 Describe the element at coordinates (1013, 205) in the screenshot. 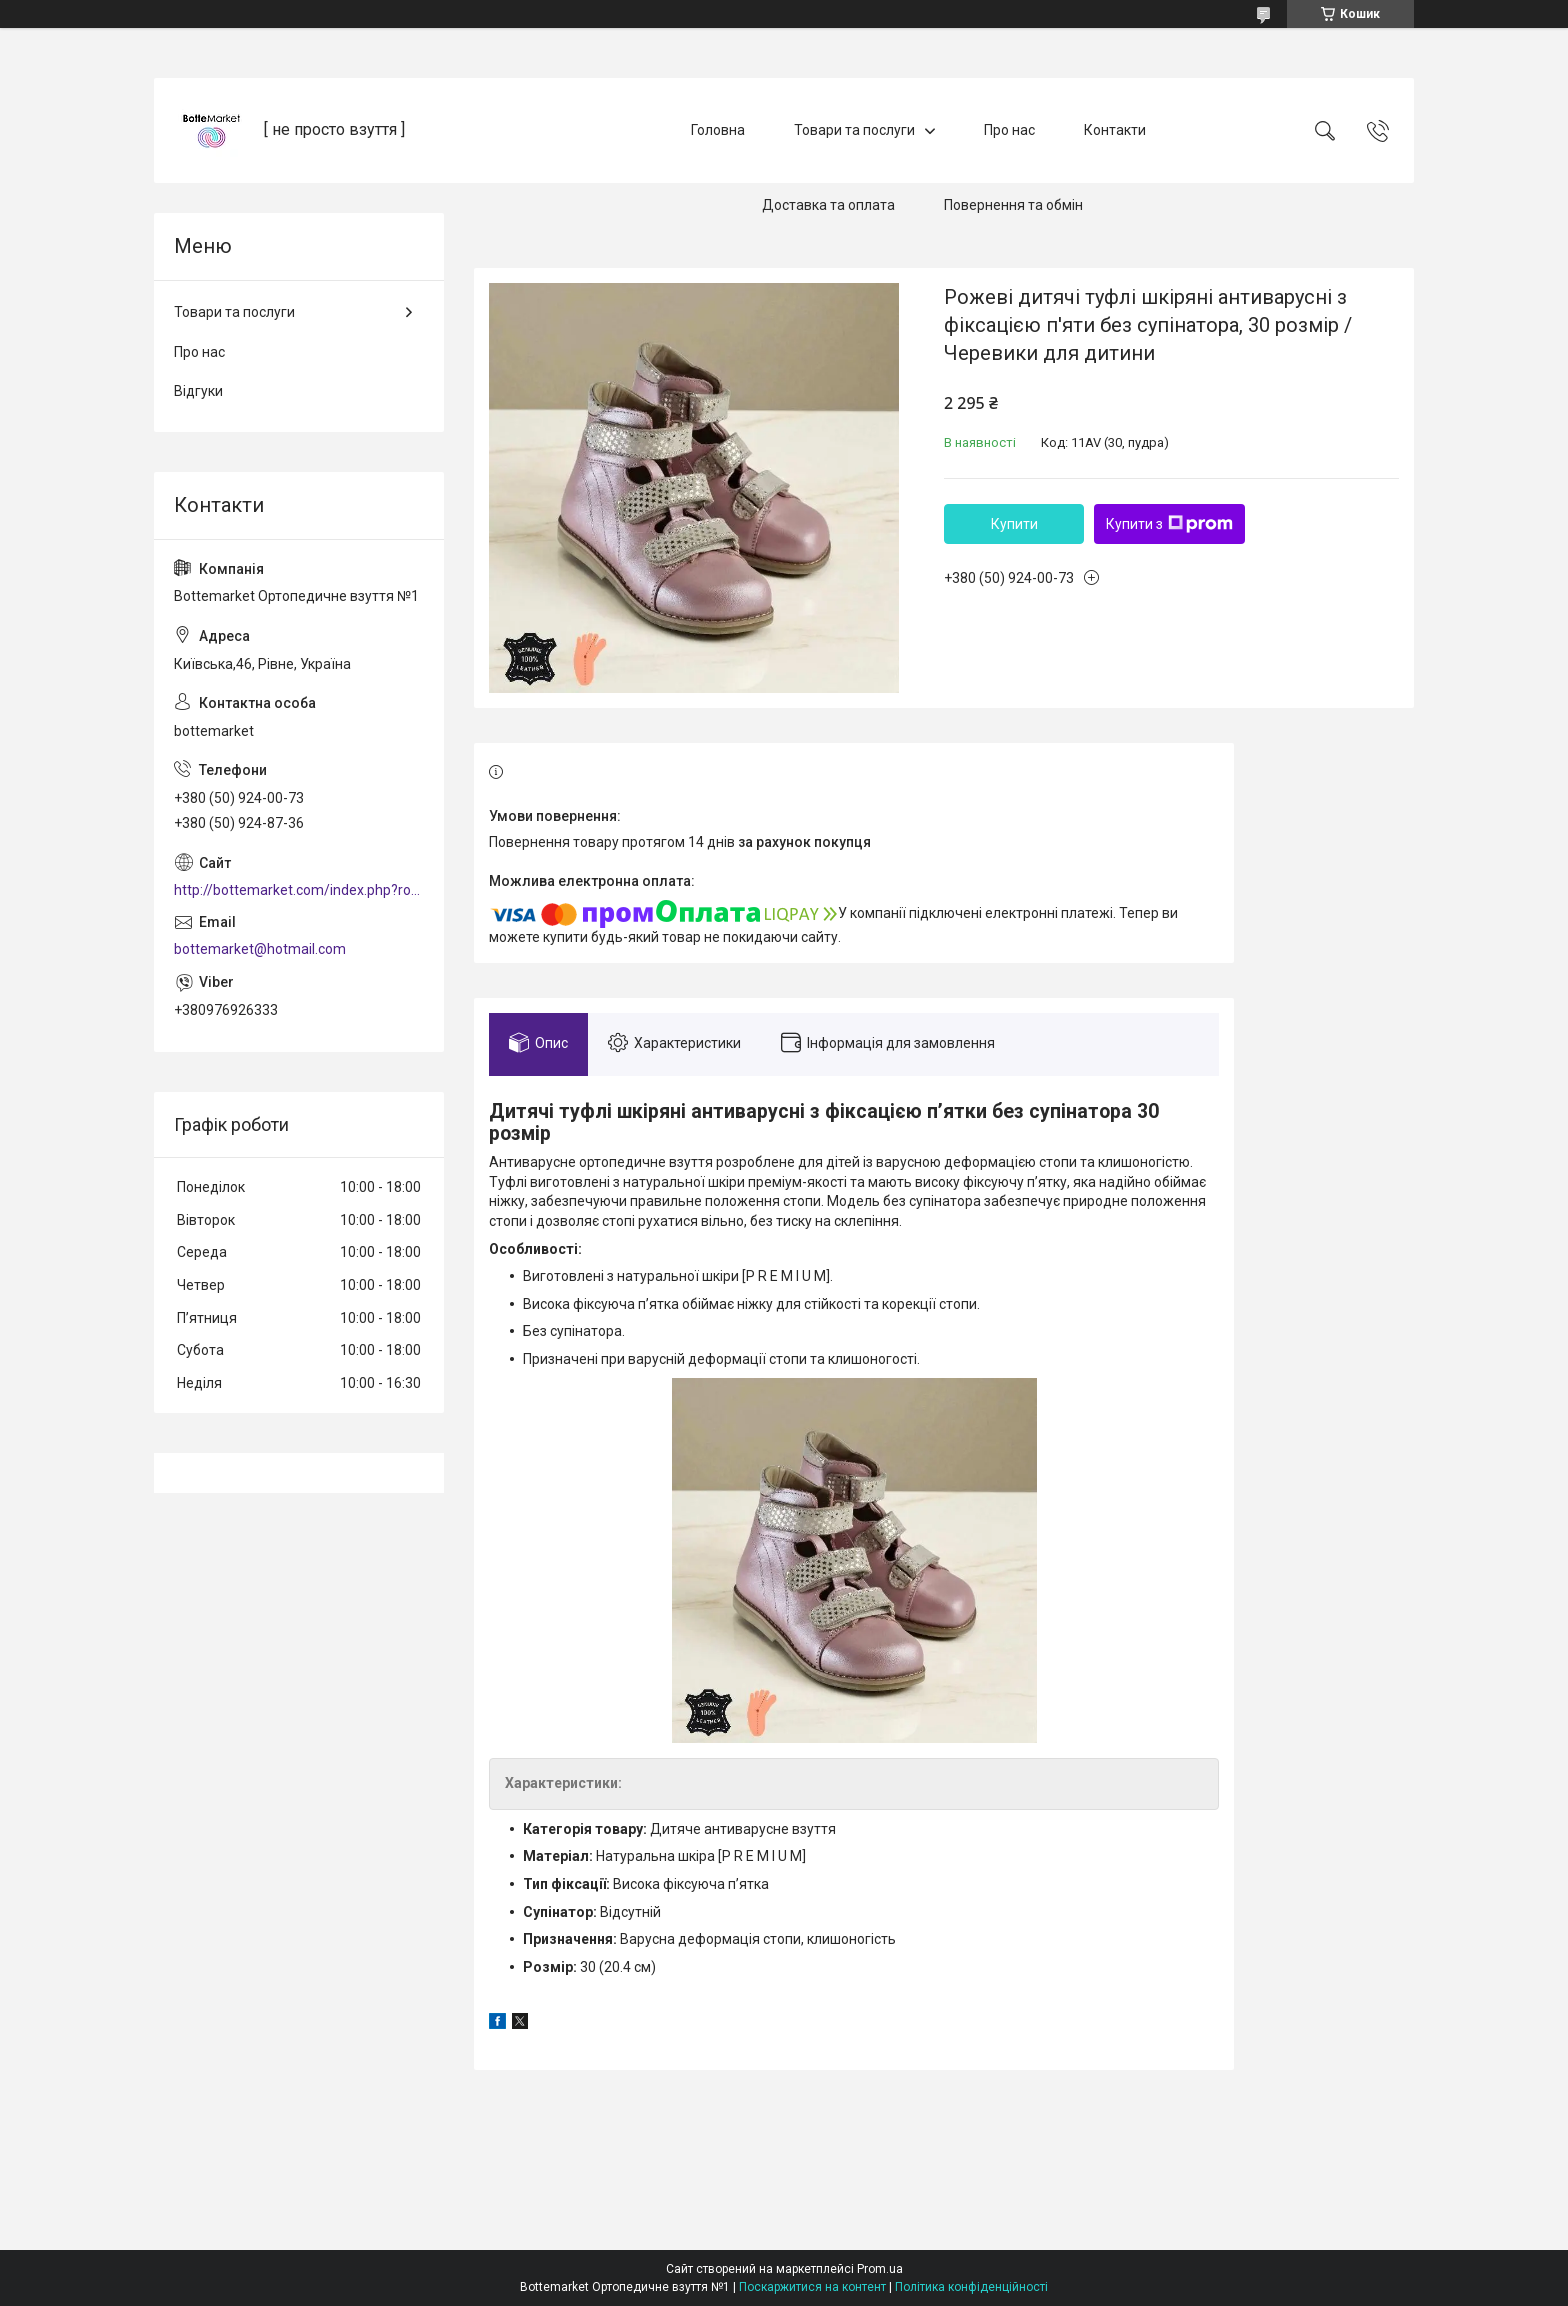

I see `Повернення та обмін` at that location.